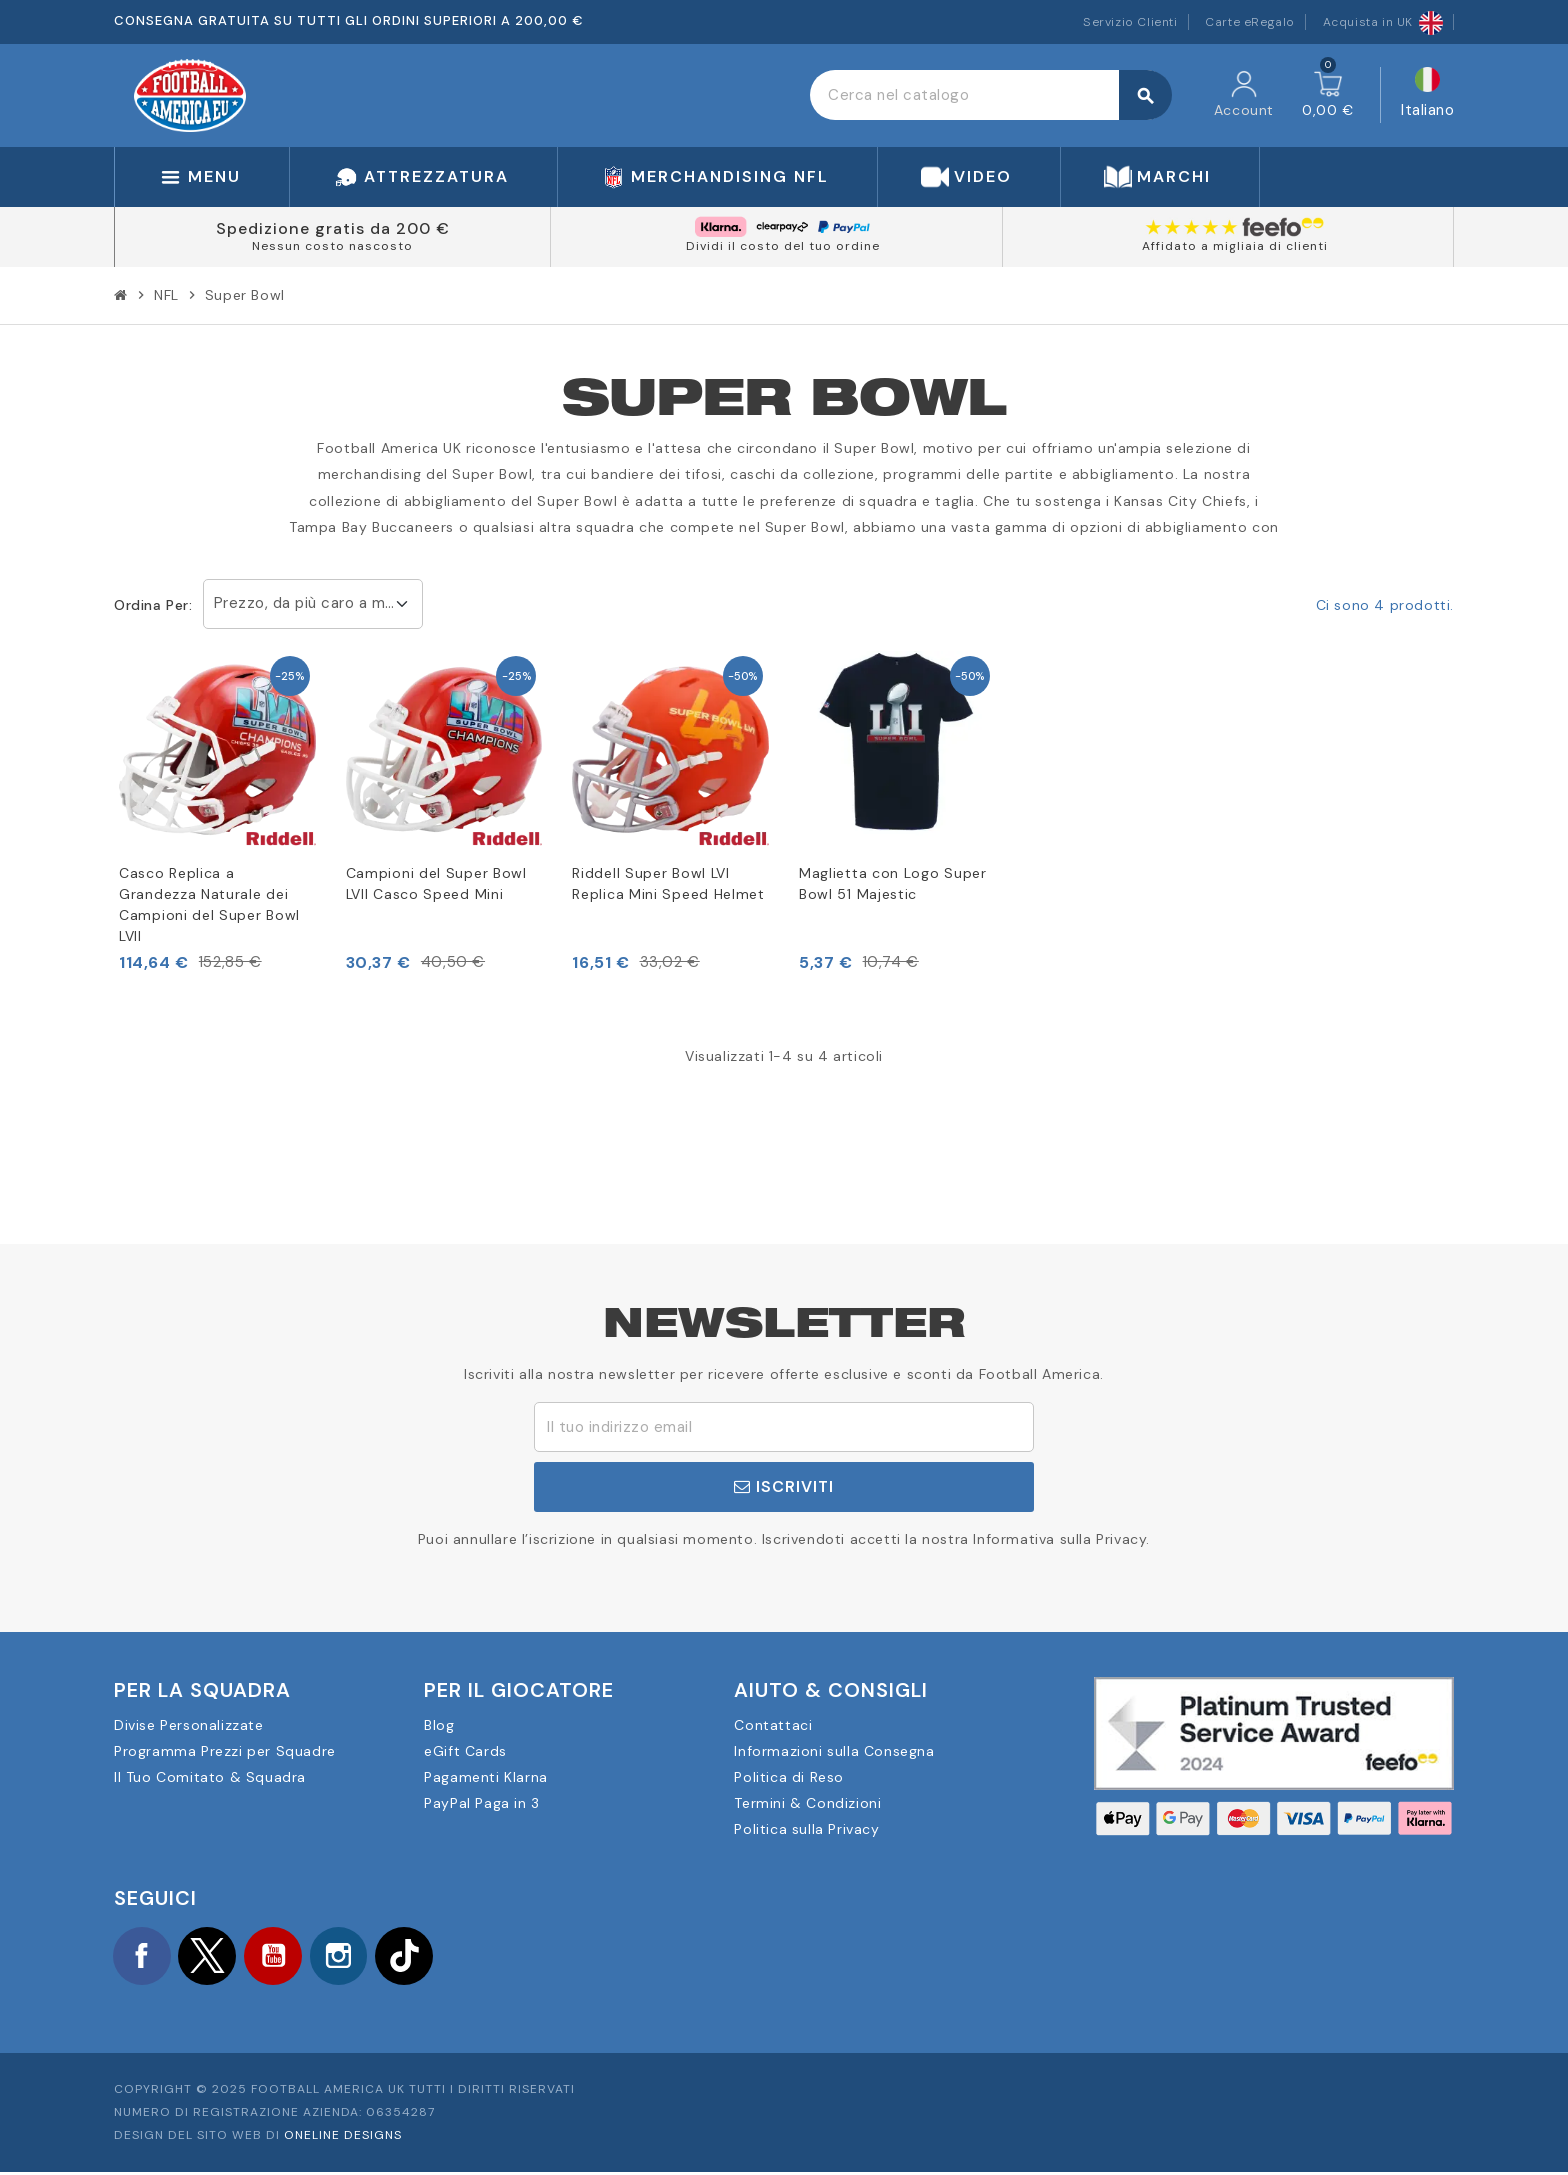 The width and height of the screenshot is (1568, 2175). Describe the element at coordinates (806, 1829) in the screenshot. I see `Politica sulla Privacy` at that location.